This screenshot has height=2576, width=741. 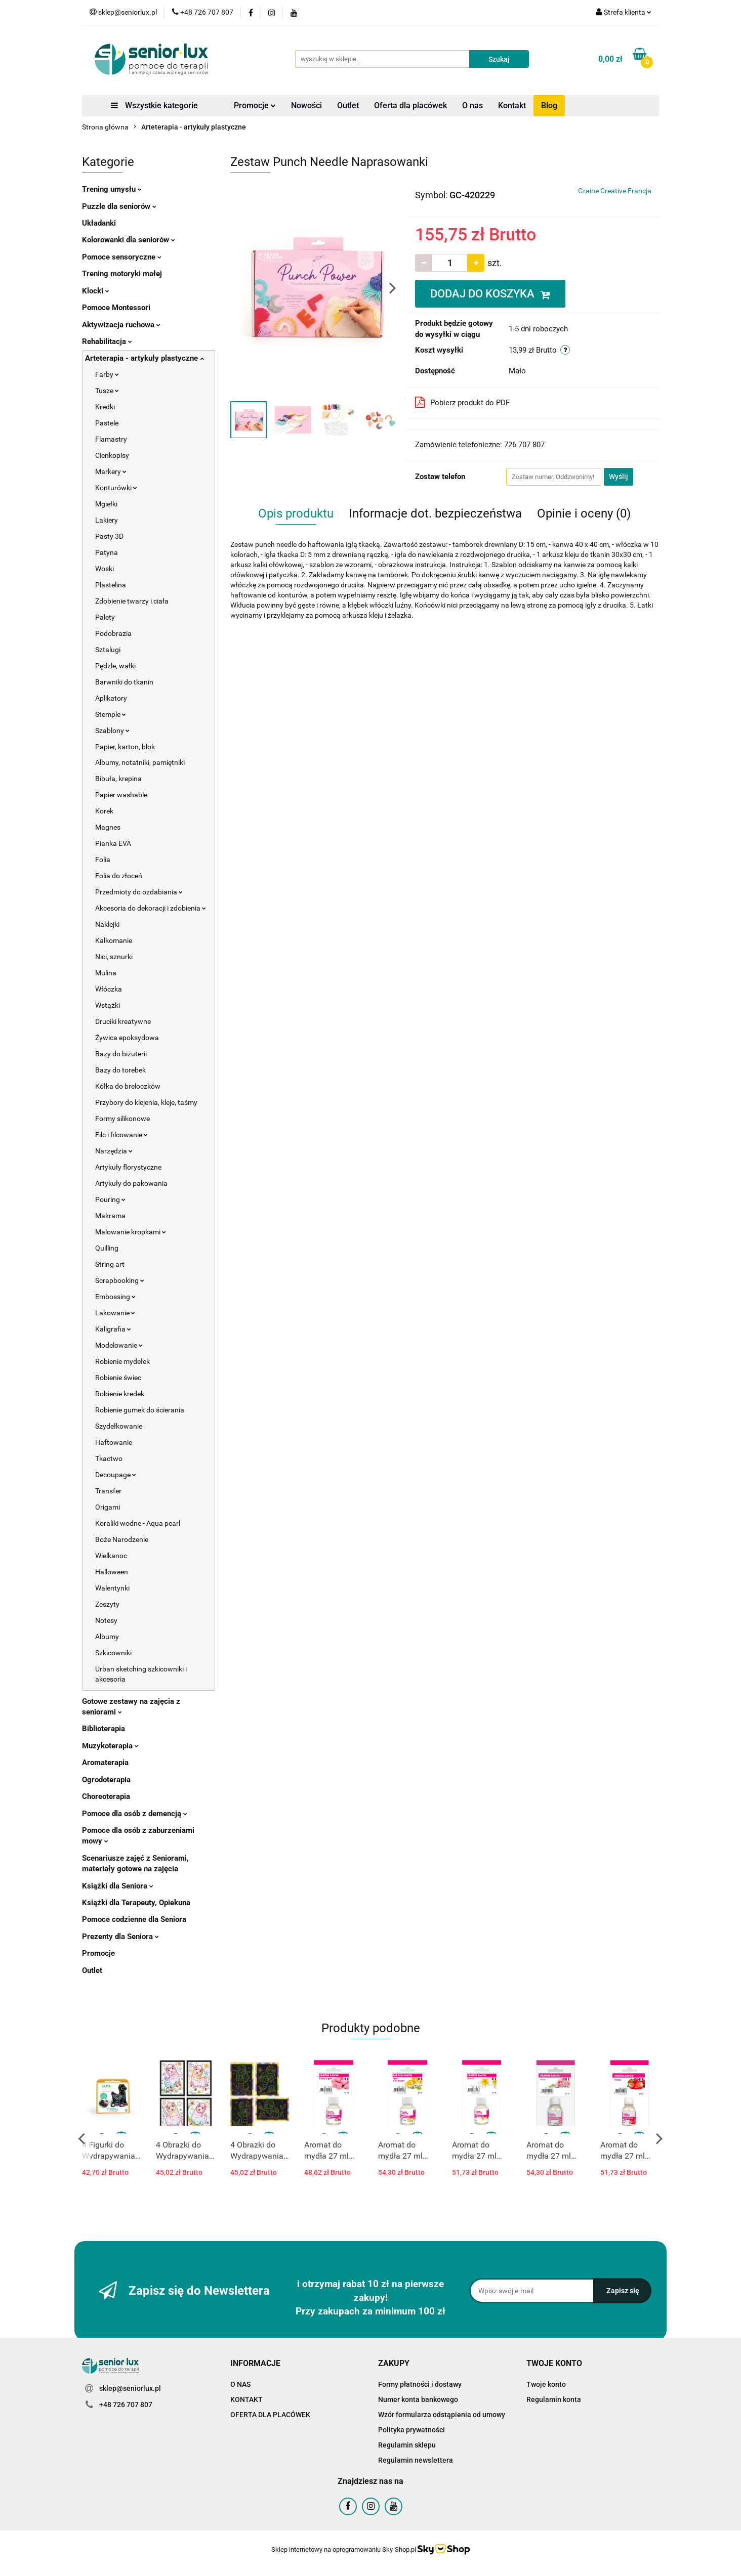 What do you see at coordinates (121, 1054) in the screenshot?
I see `Bazy do biżuterii` at bounding box center [121, 1054].